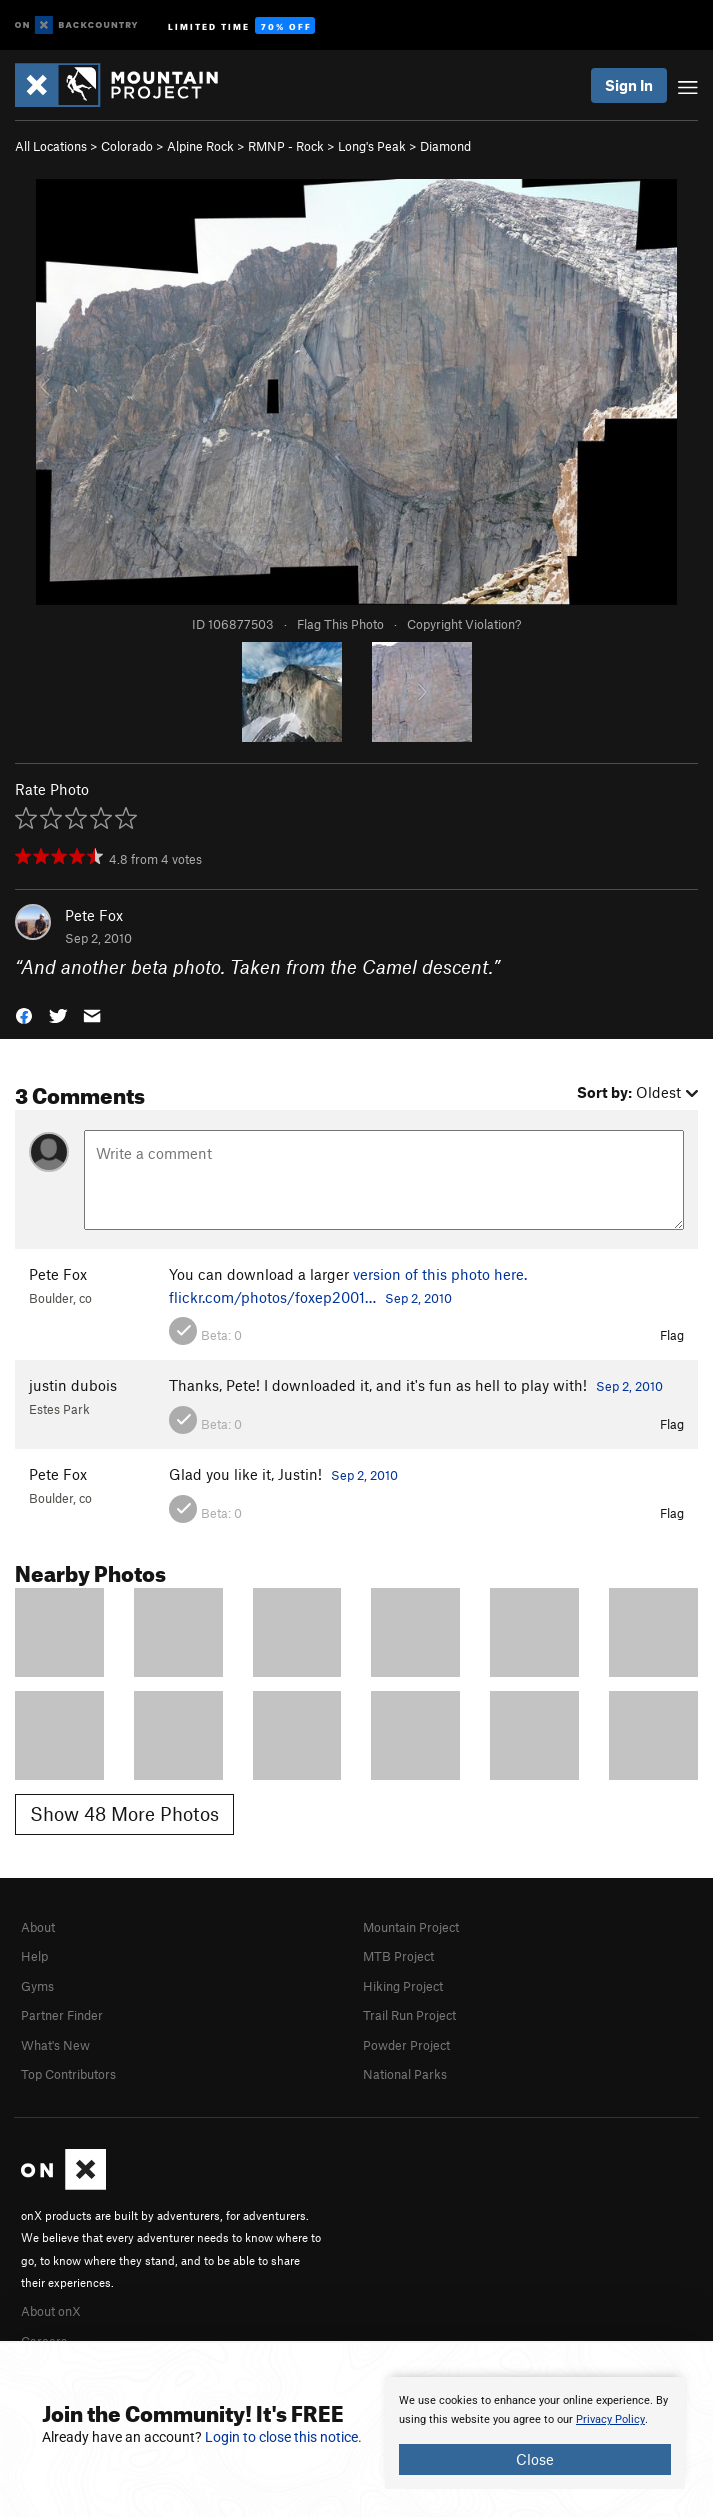 The width and height of the screenshot is (713, 2517). I want to click on Hiking Project, so click(403, 1986).